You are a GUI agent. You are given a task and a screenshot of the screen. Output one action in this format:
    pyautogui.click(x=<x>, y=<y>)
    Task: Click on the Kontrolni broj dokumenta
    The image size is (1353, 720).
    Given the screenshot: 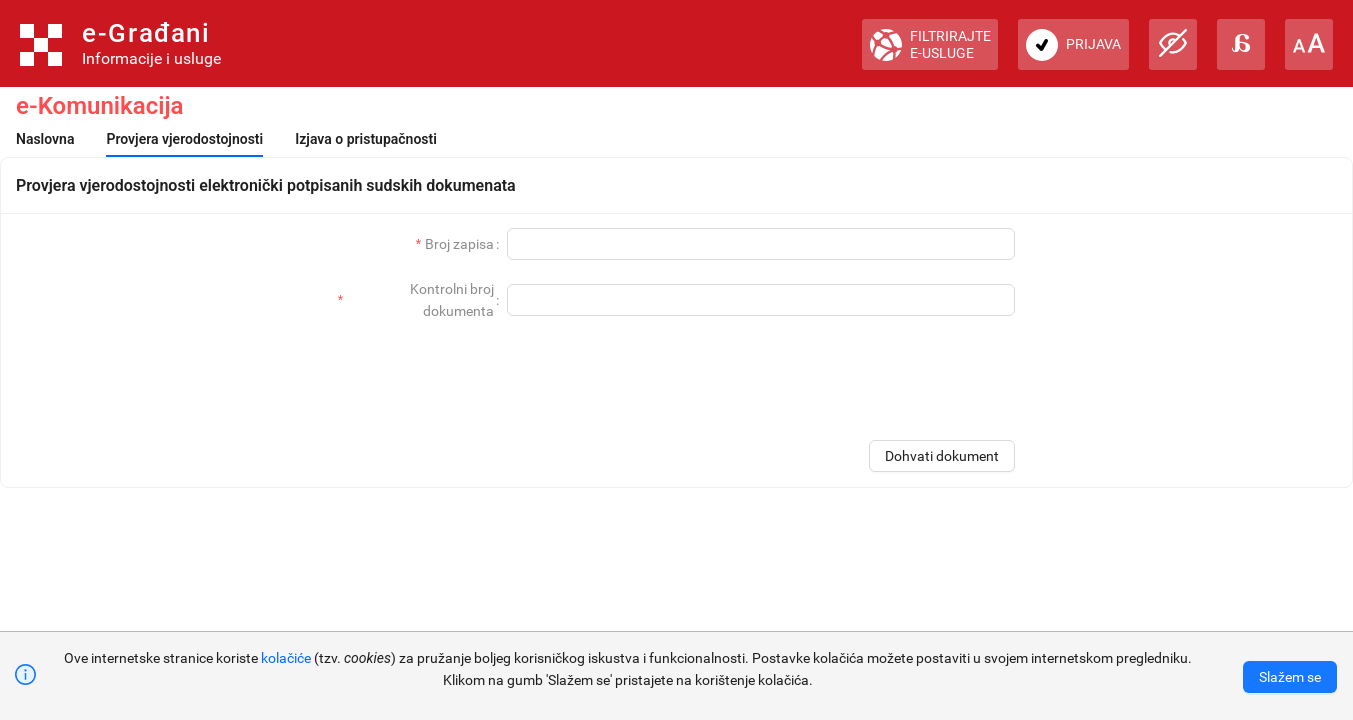 What is the action you would take?
    pyautogui.click(x=452, y=300)
    